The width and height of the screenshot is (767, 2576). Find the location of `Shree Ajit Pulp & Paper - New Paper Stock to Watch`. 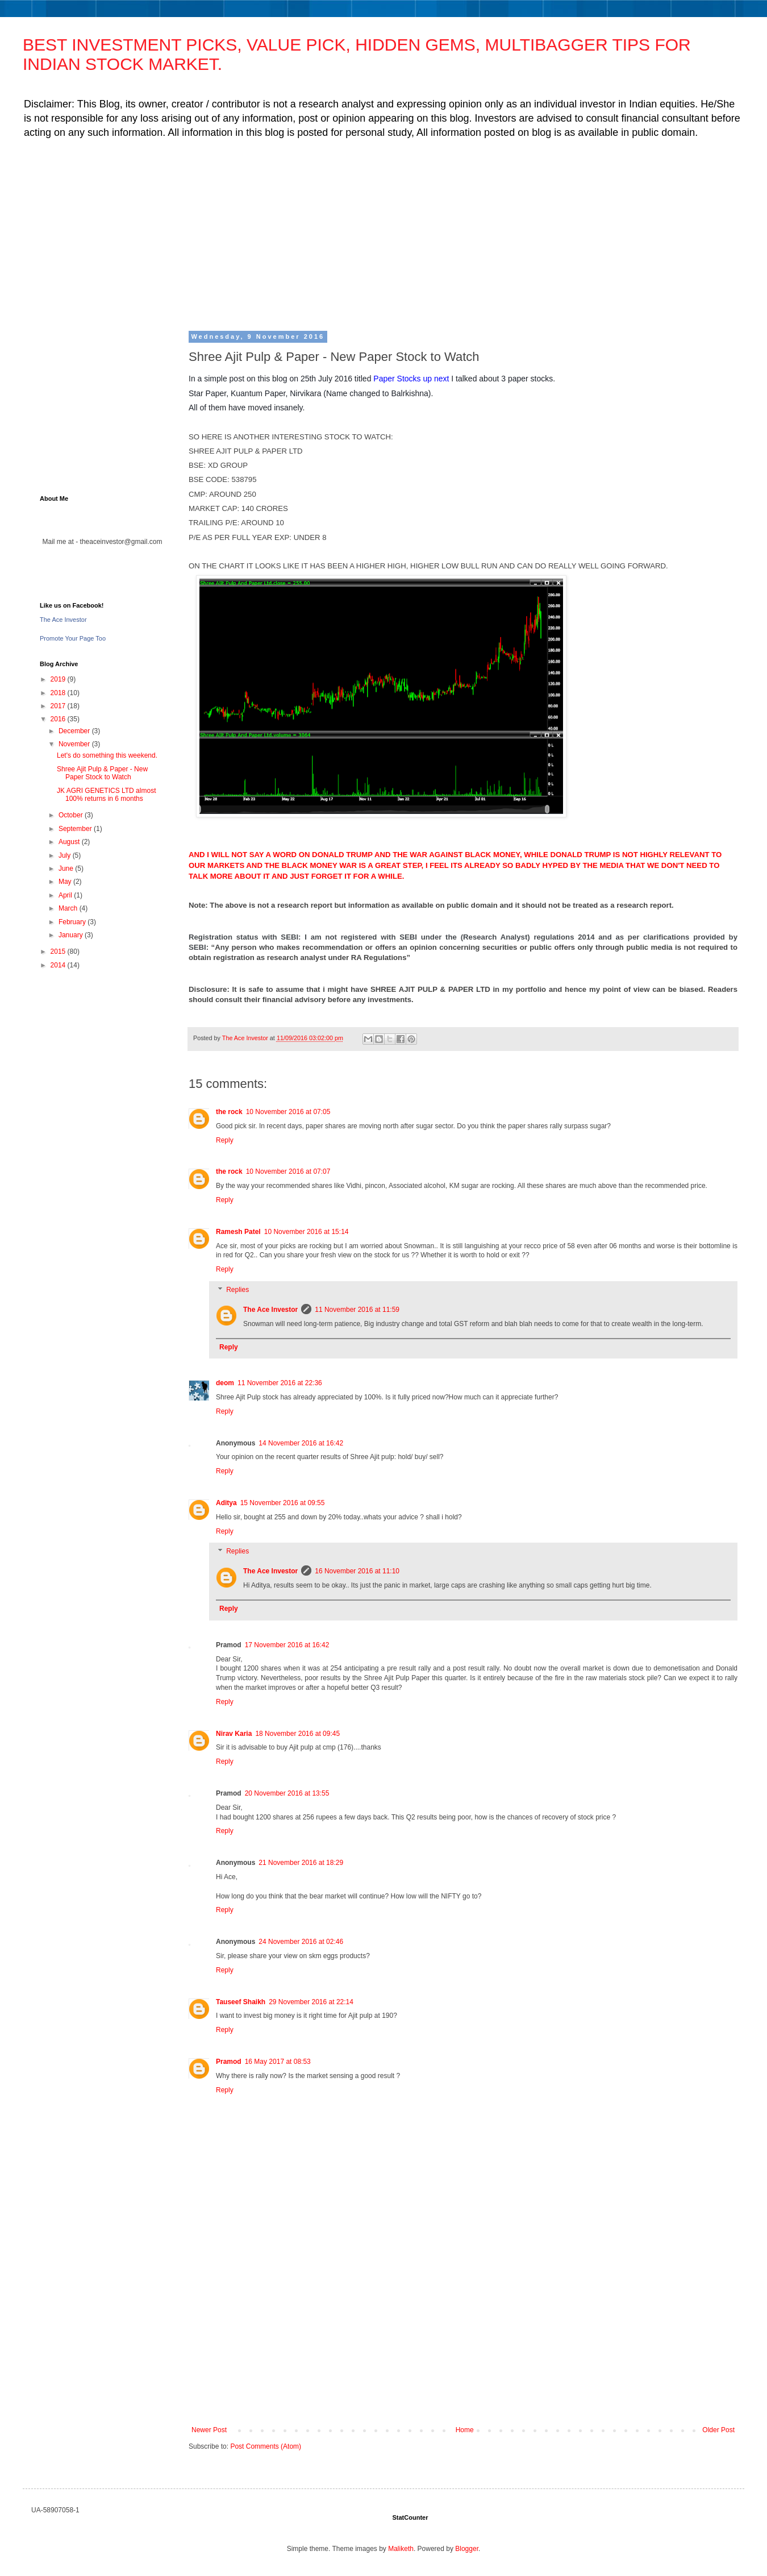

Shree Ajit Pulp & Paper - New Paper Stock to Watch is located at coordinates (102, 773).